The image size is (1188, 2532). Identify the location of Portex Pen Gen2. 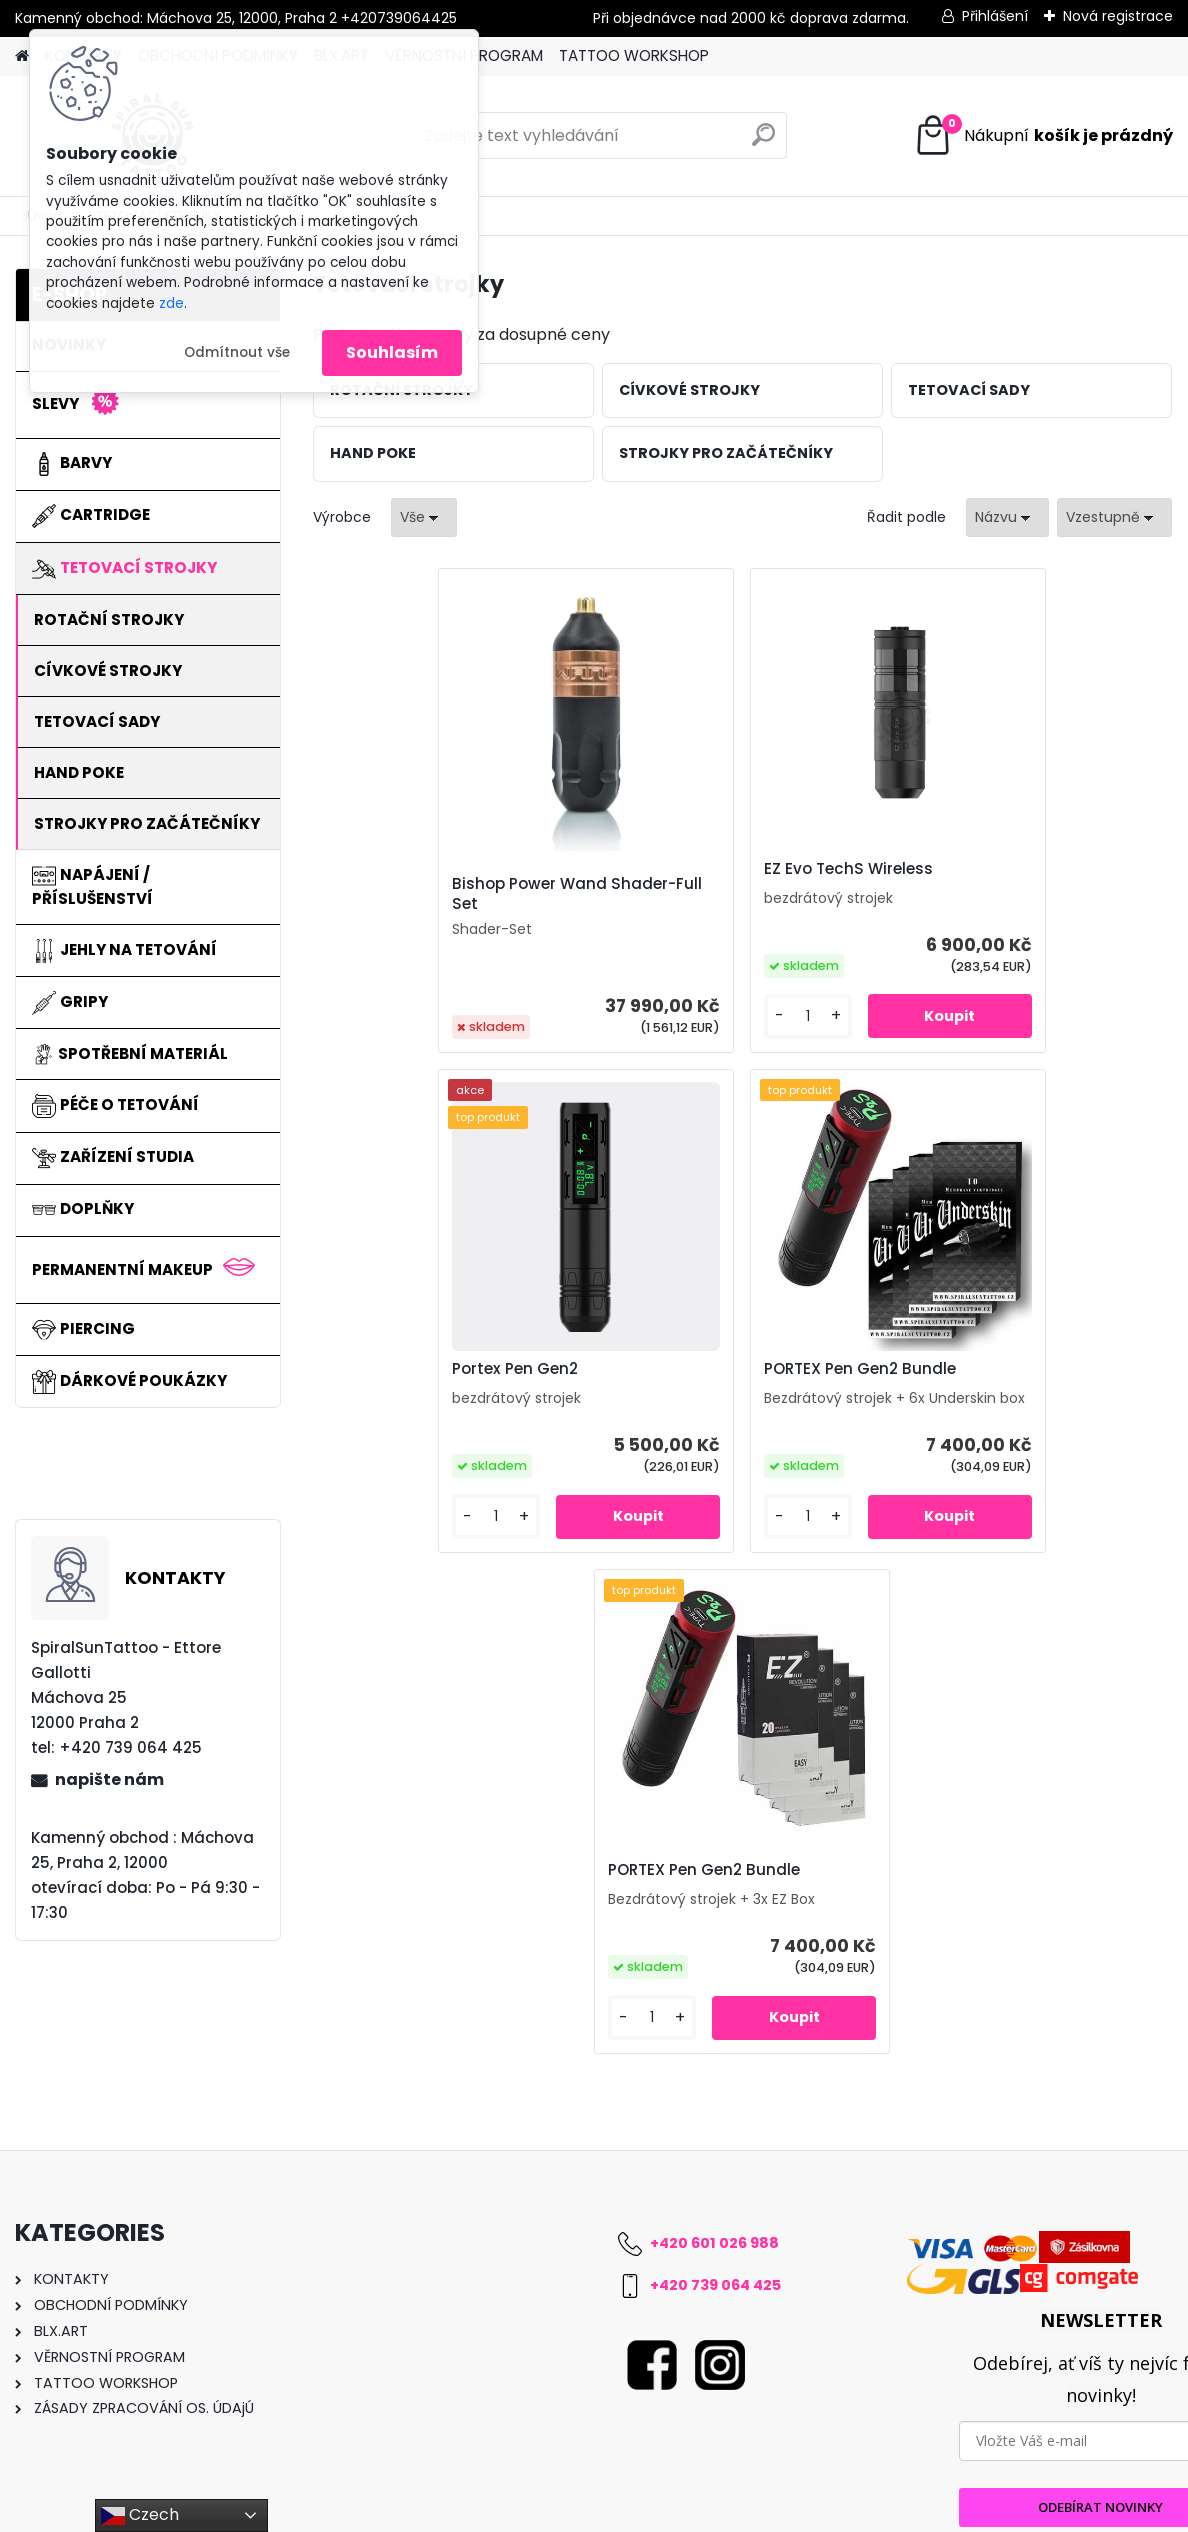
(970, 869).